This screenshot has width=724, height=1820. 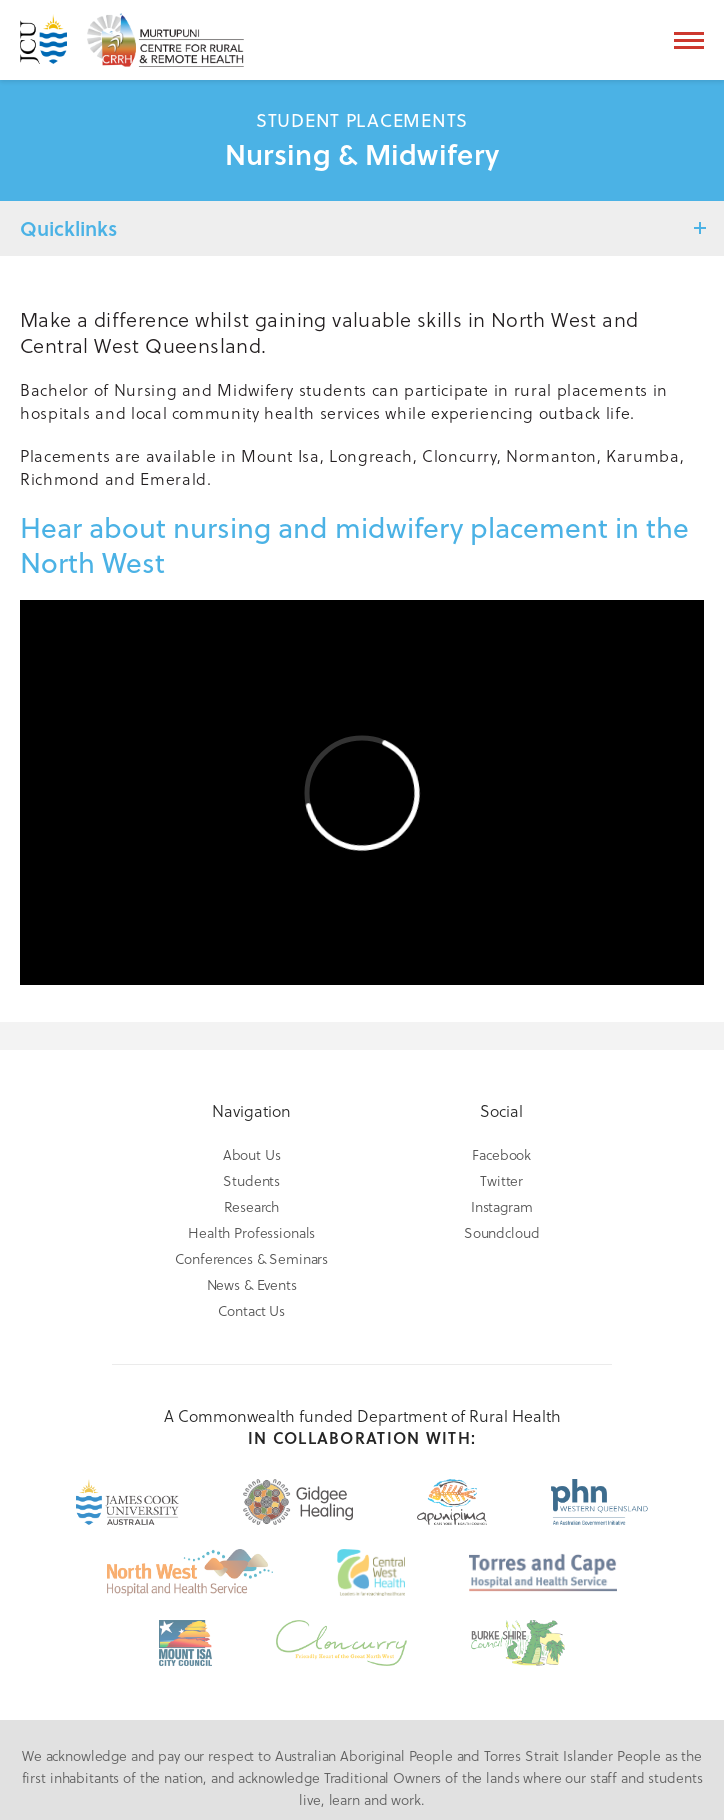 I want to click on News & Events, so click(x=252, y=1284).